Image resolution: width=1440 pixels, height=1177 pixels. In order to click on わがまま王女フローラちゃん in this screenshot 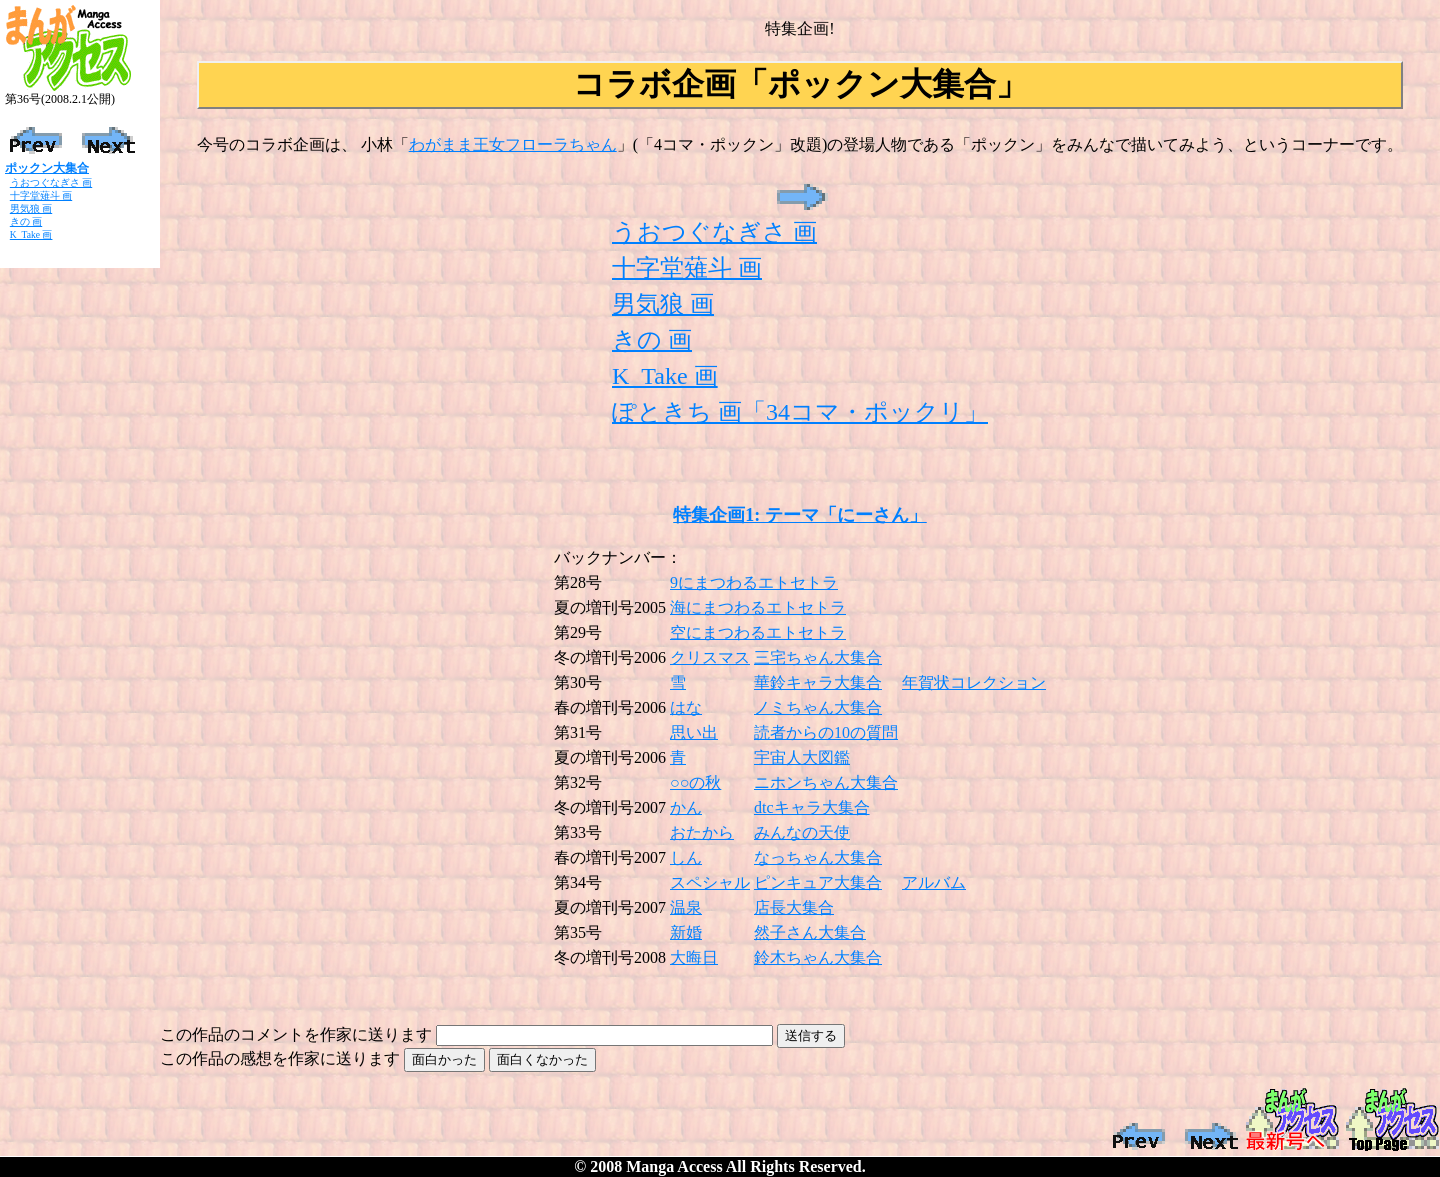, I will do `click(513, 144)`.